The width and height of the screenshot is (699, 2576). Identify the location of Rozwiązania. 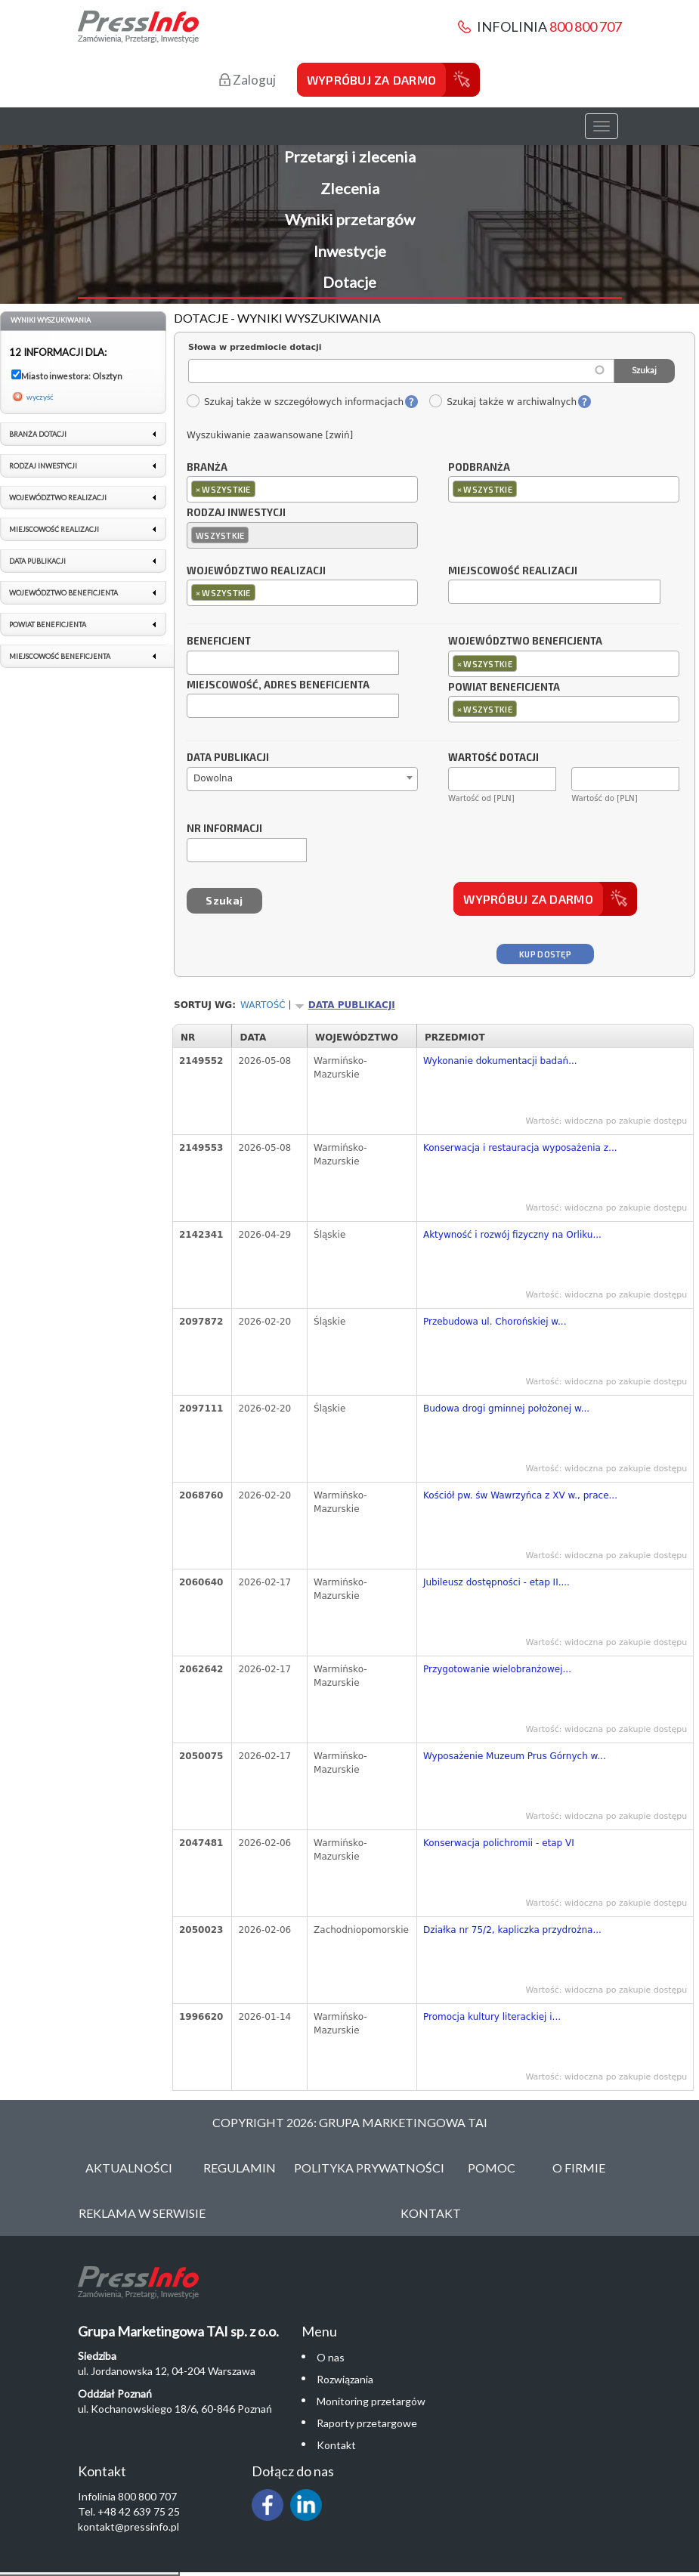
(345, 2379).